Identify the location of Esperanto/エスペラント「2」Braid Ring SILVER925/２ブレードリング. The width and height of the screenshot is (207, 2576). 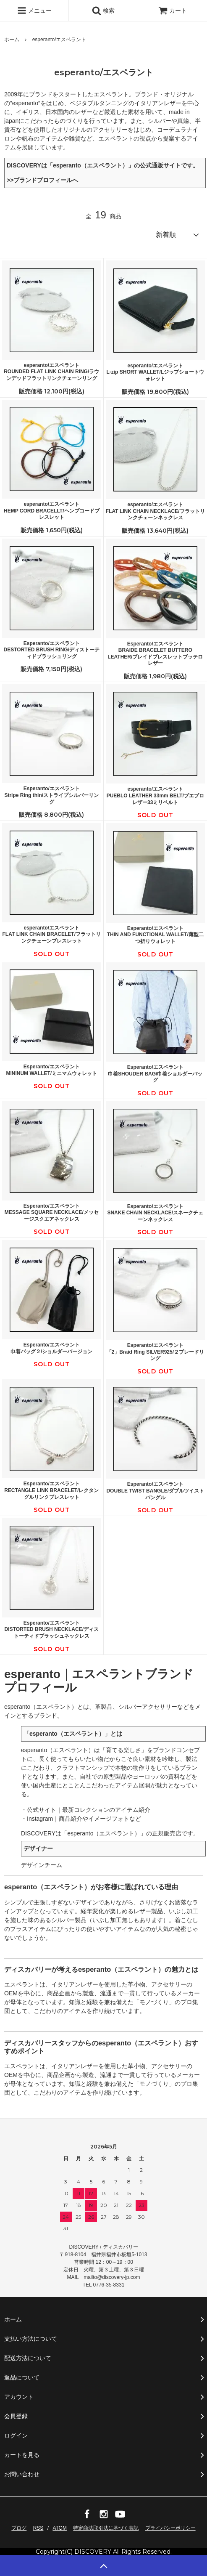
(155, 1351).